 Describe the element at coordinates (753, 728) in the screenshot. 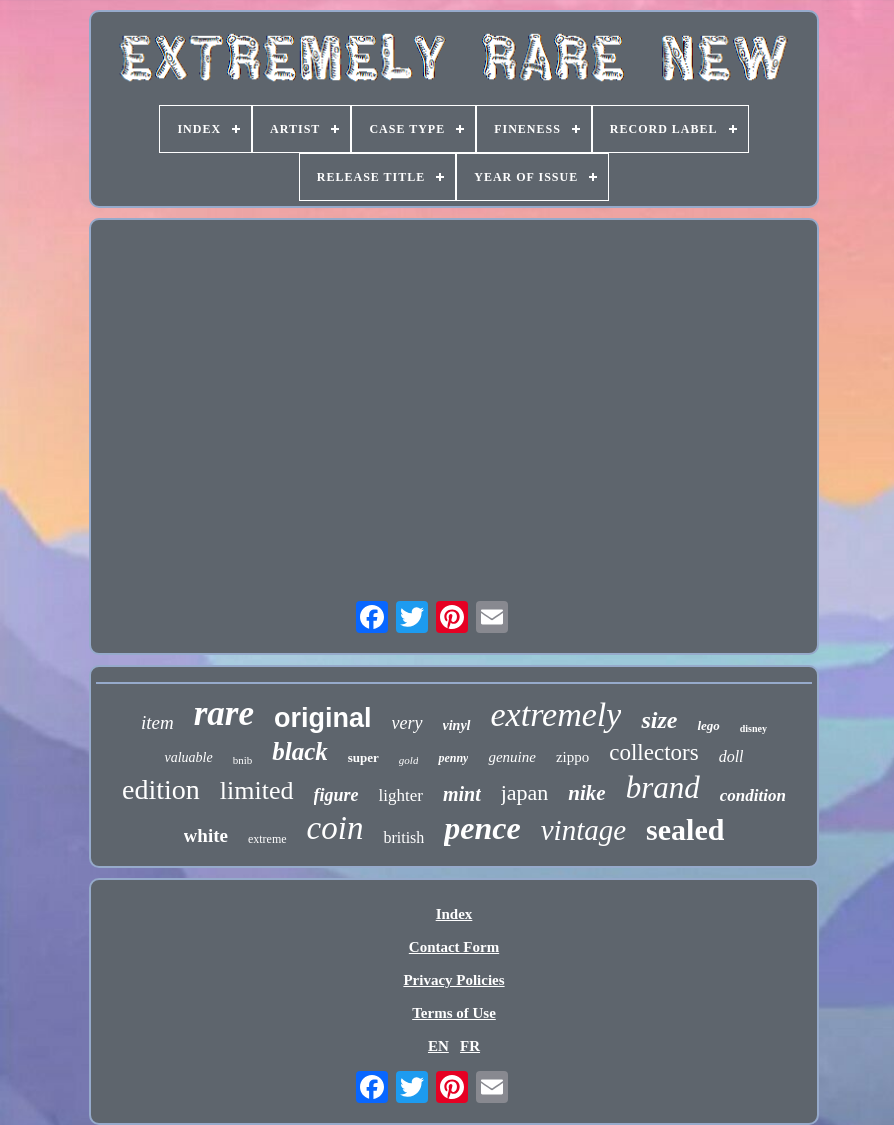

I see `disney` at that location.